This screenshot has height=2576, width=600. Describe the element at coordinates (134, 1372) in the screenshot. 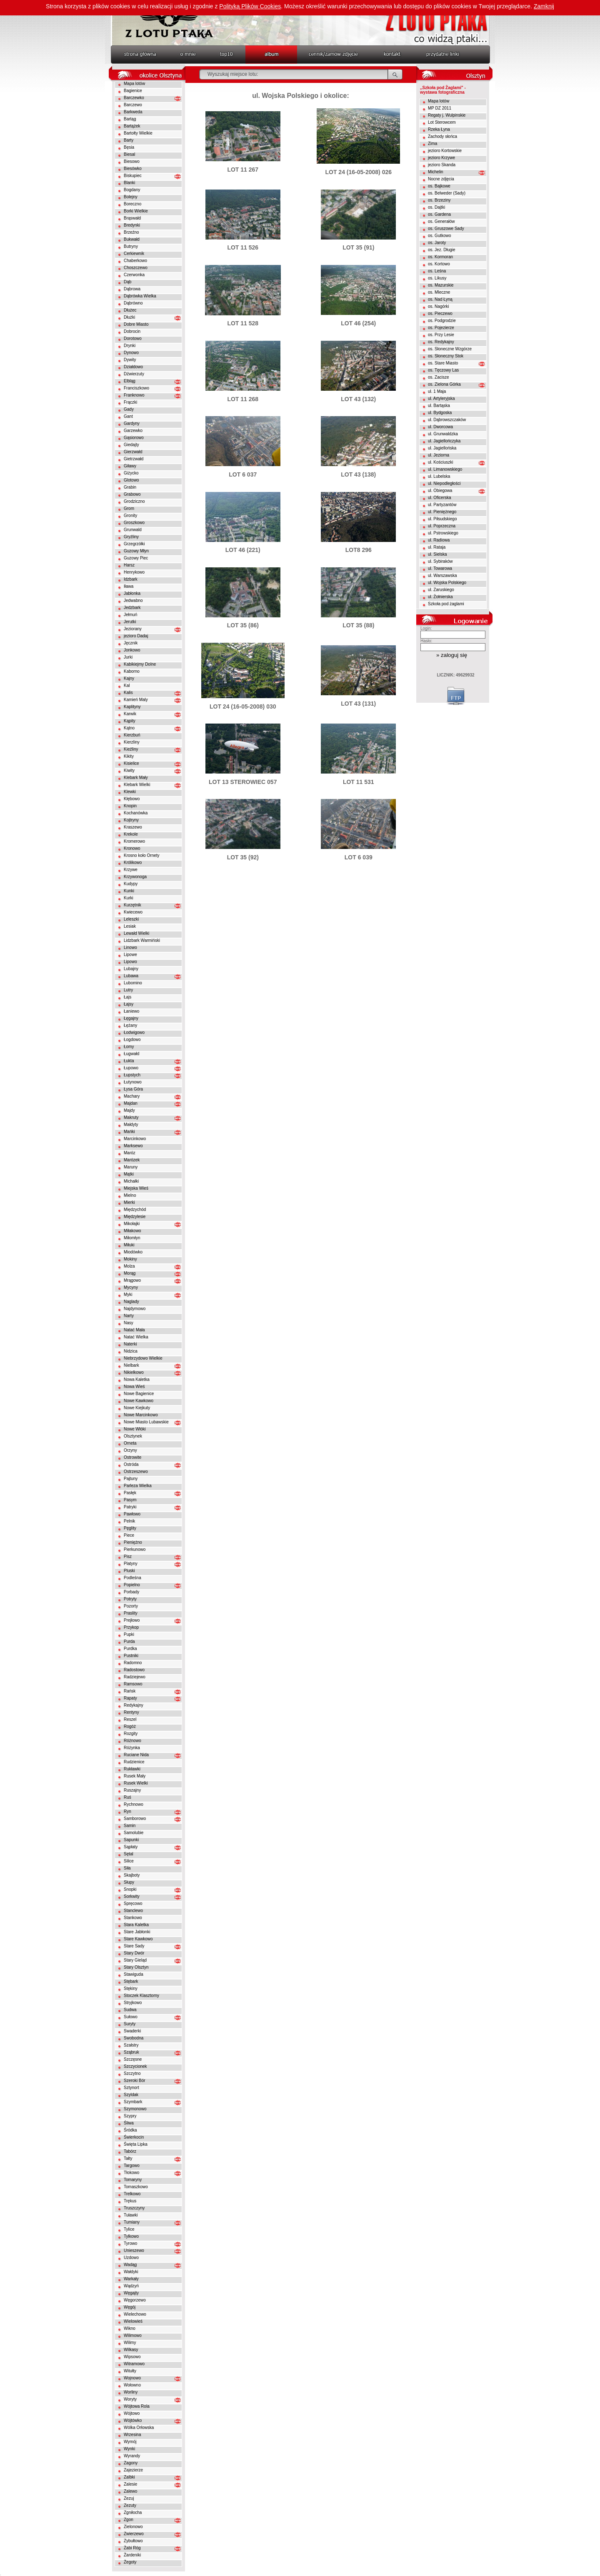

I see `Nikielkowo` at that location.